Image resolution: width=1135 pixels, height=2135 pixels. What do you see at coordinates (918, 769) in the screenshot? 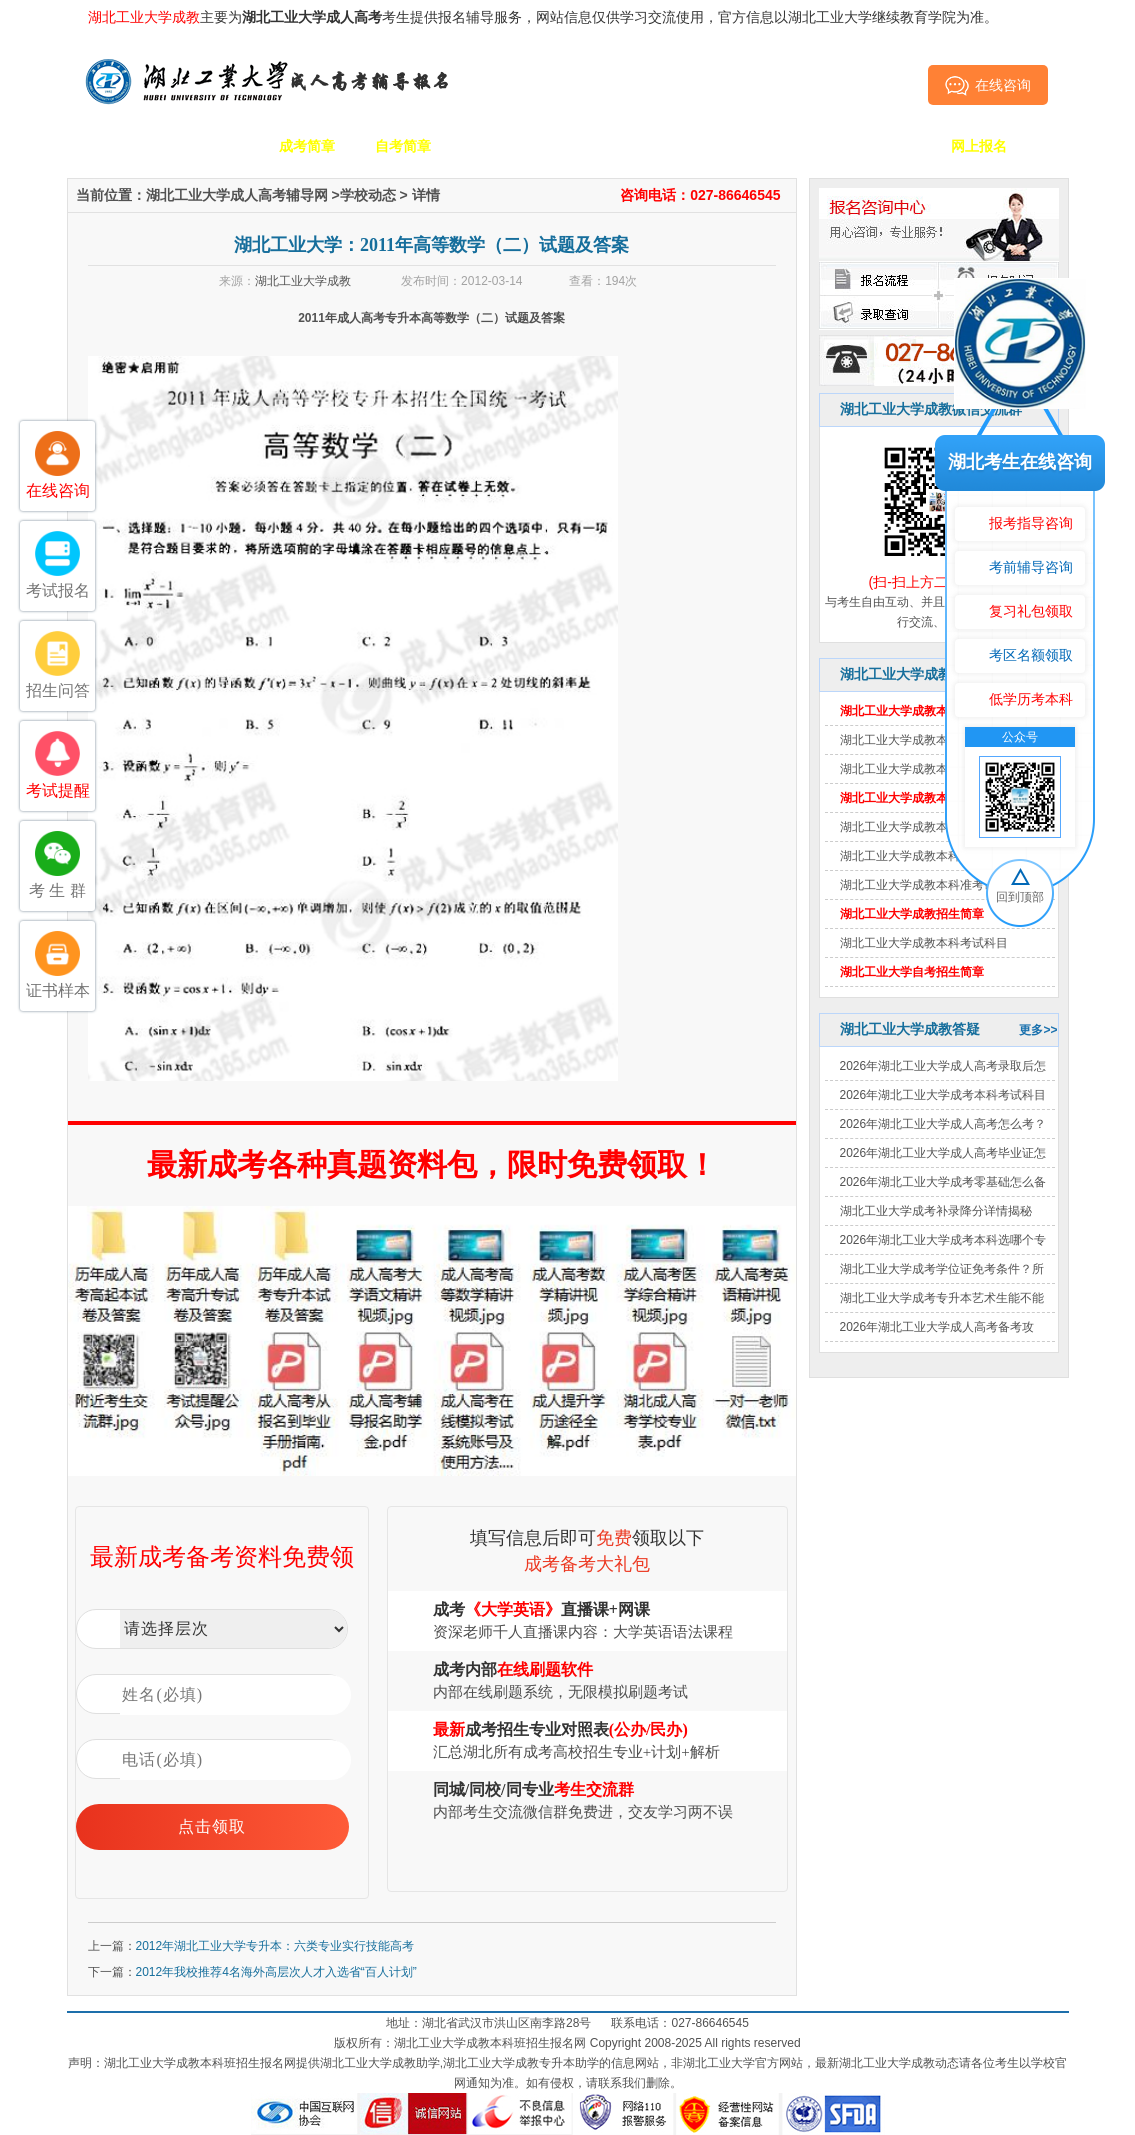
I see `湖北工业大学成教本科分数线` at bounding box center [918, 769].